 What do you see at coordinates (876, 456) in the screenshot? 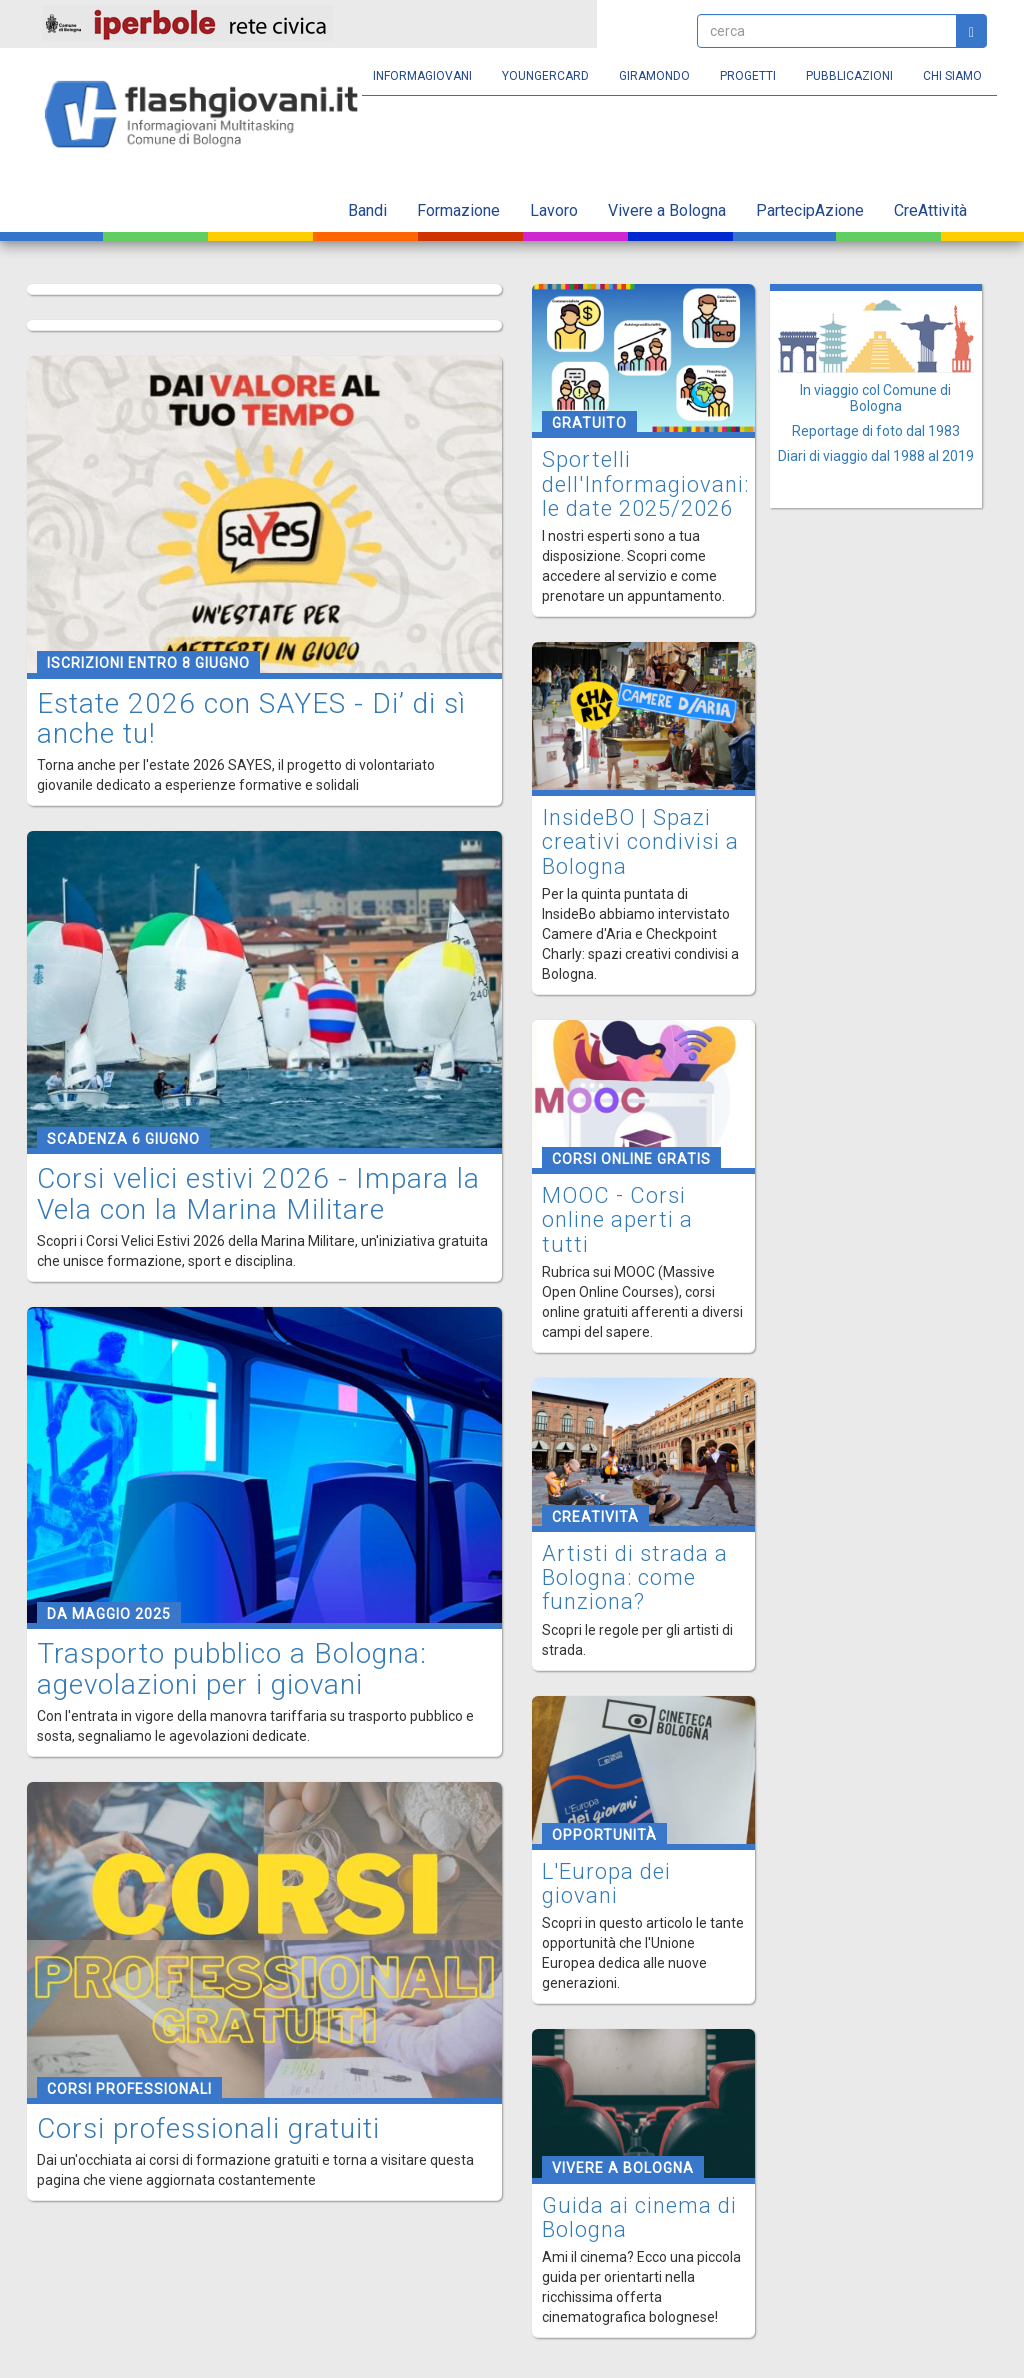
I see `Diari di viaggio dal 1988 al 2019` at bounding box center [876, 456].